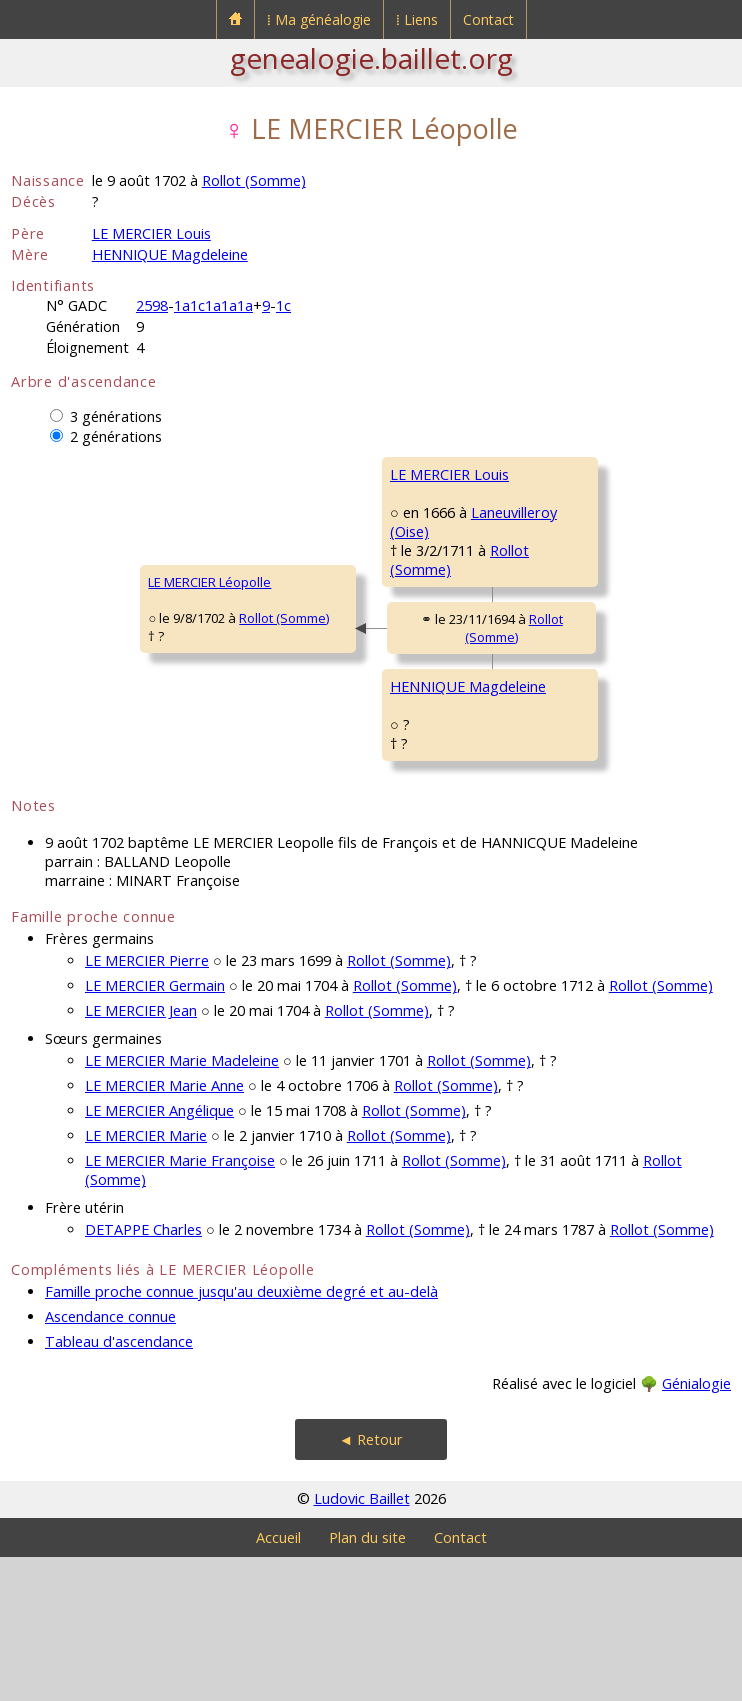 This screenshot has height=1701, width=742. What do you see at coordinates (182, 1204) in the screenshot?
I see `LE MERCIER Marie Madeleine` at bounding box center [182, 1204].